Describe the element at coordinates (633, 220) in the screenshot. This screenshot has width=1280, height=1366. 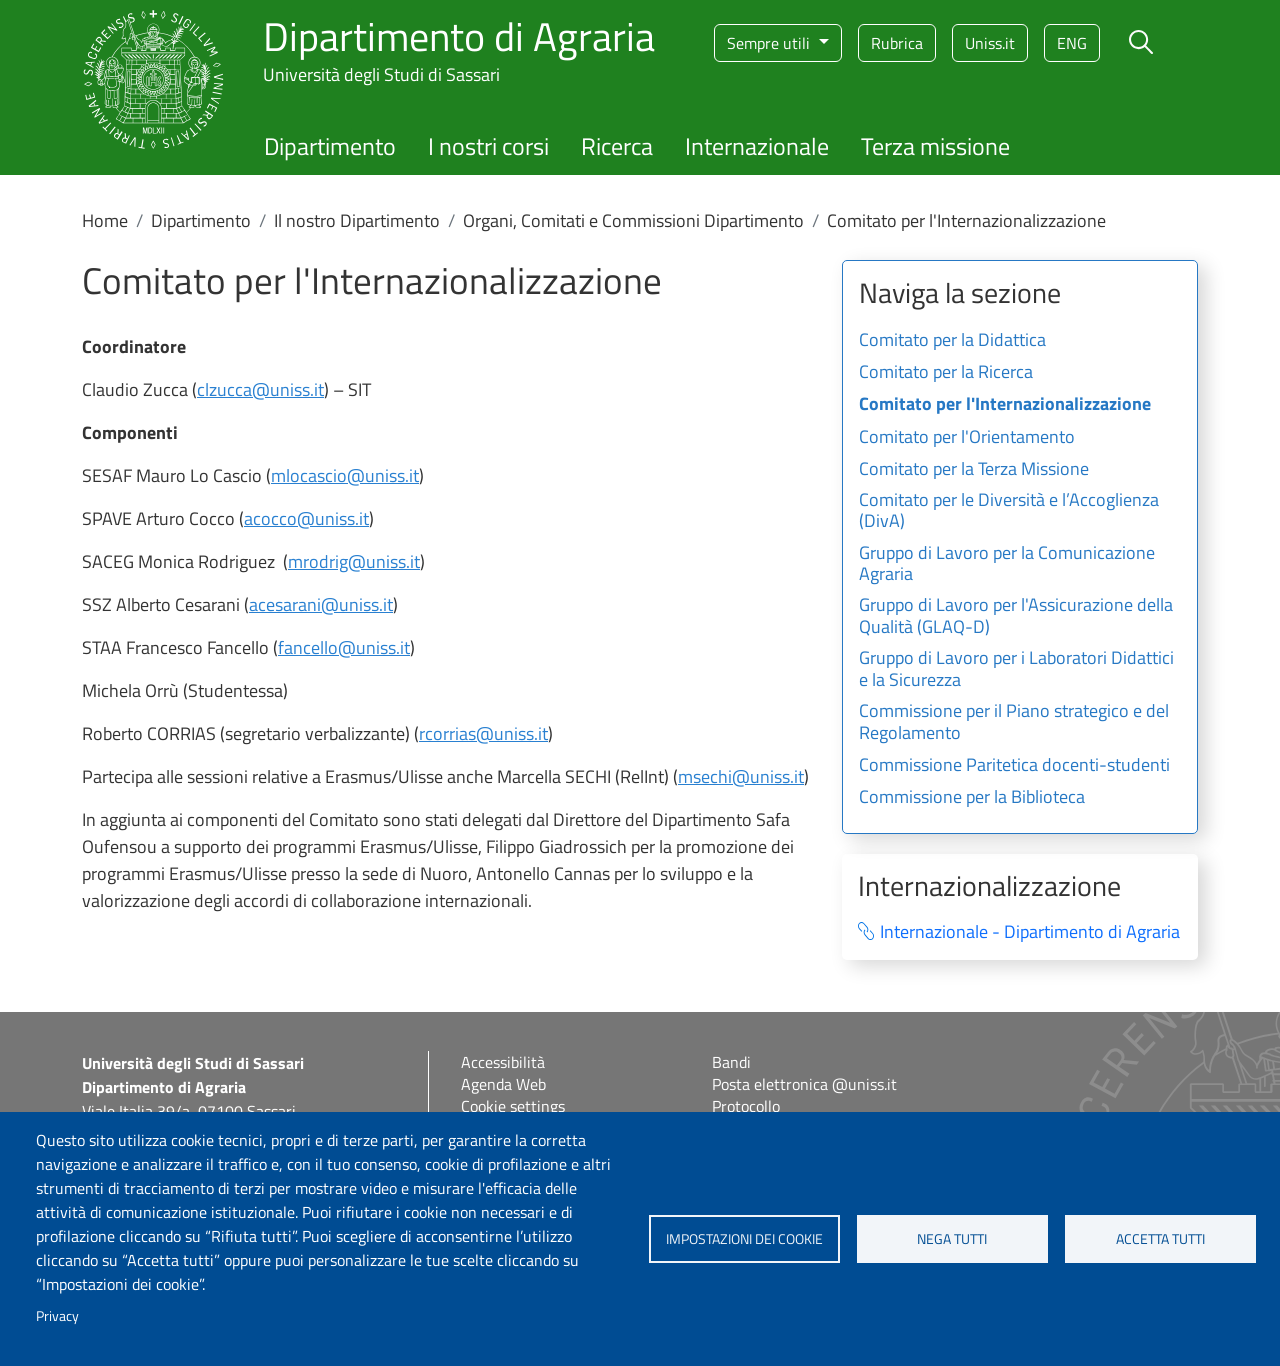
I see `Organi, Comitati e Commissioni Dipartimento` at that location.